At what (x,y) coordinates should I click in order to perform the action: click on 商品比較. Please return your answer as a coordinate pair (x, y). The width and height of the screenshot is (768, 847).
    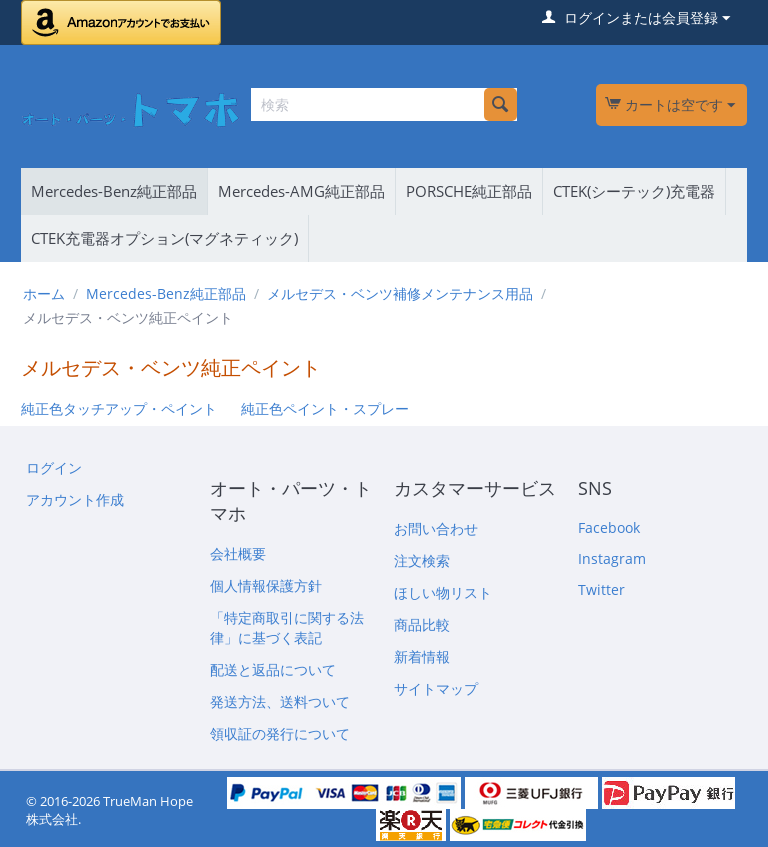
    Looking at the image, I should click on (422, 624).